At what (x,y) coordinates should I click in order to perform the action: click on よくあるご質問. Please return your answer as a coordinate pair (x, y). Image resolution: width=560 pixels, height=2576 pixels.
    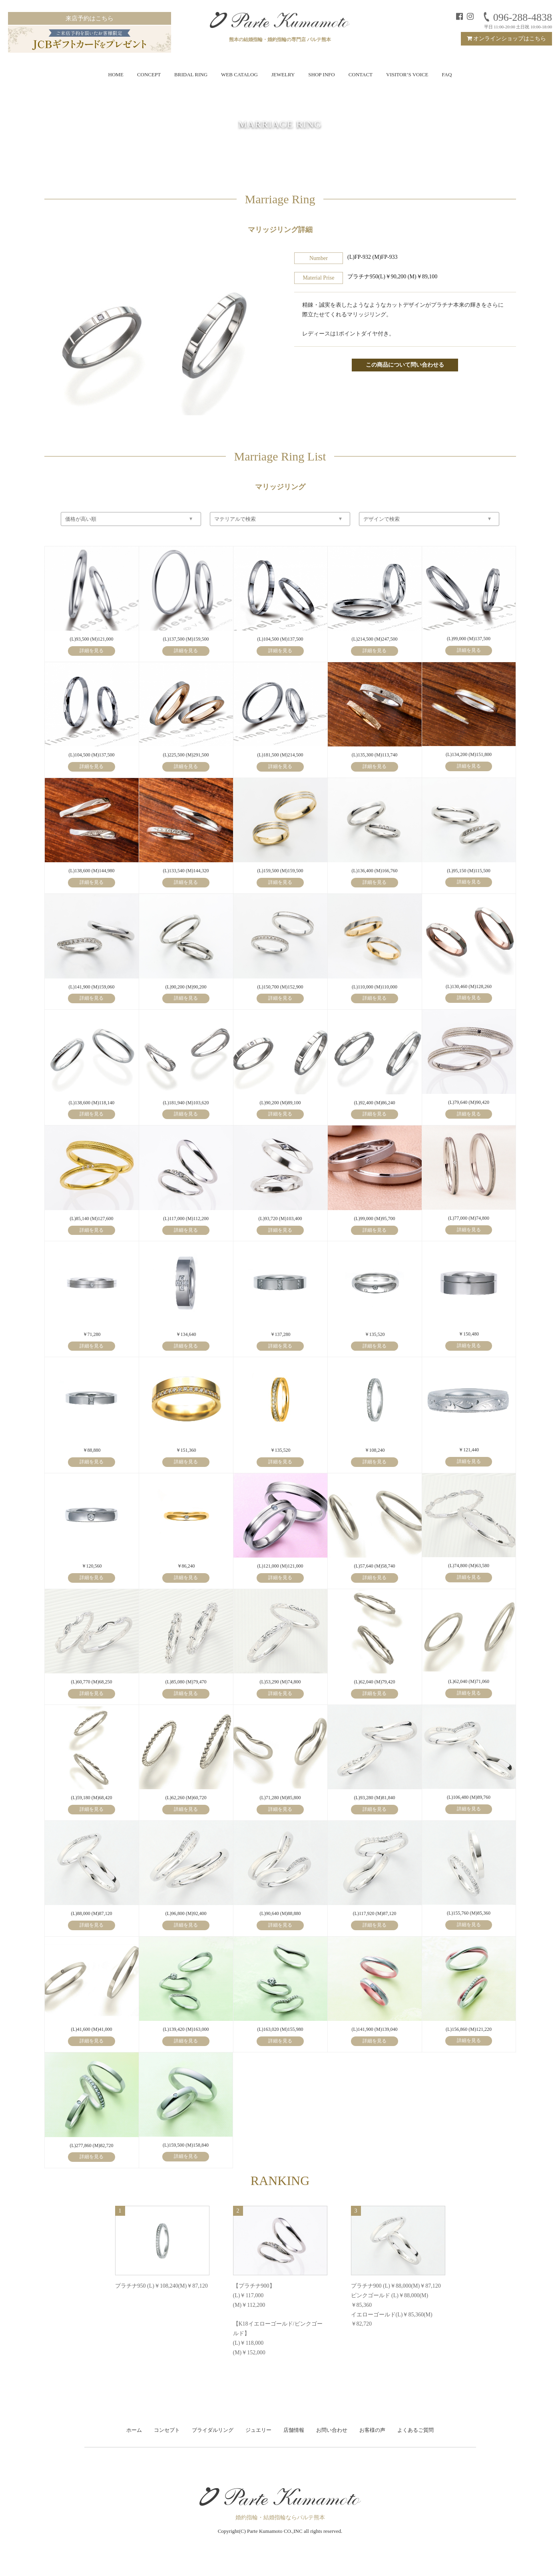
    Looking at the image, I should click on (415, 2430).